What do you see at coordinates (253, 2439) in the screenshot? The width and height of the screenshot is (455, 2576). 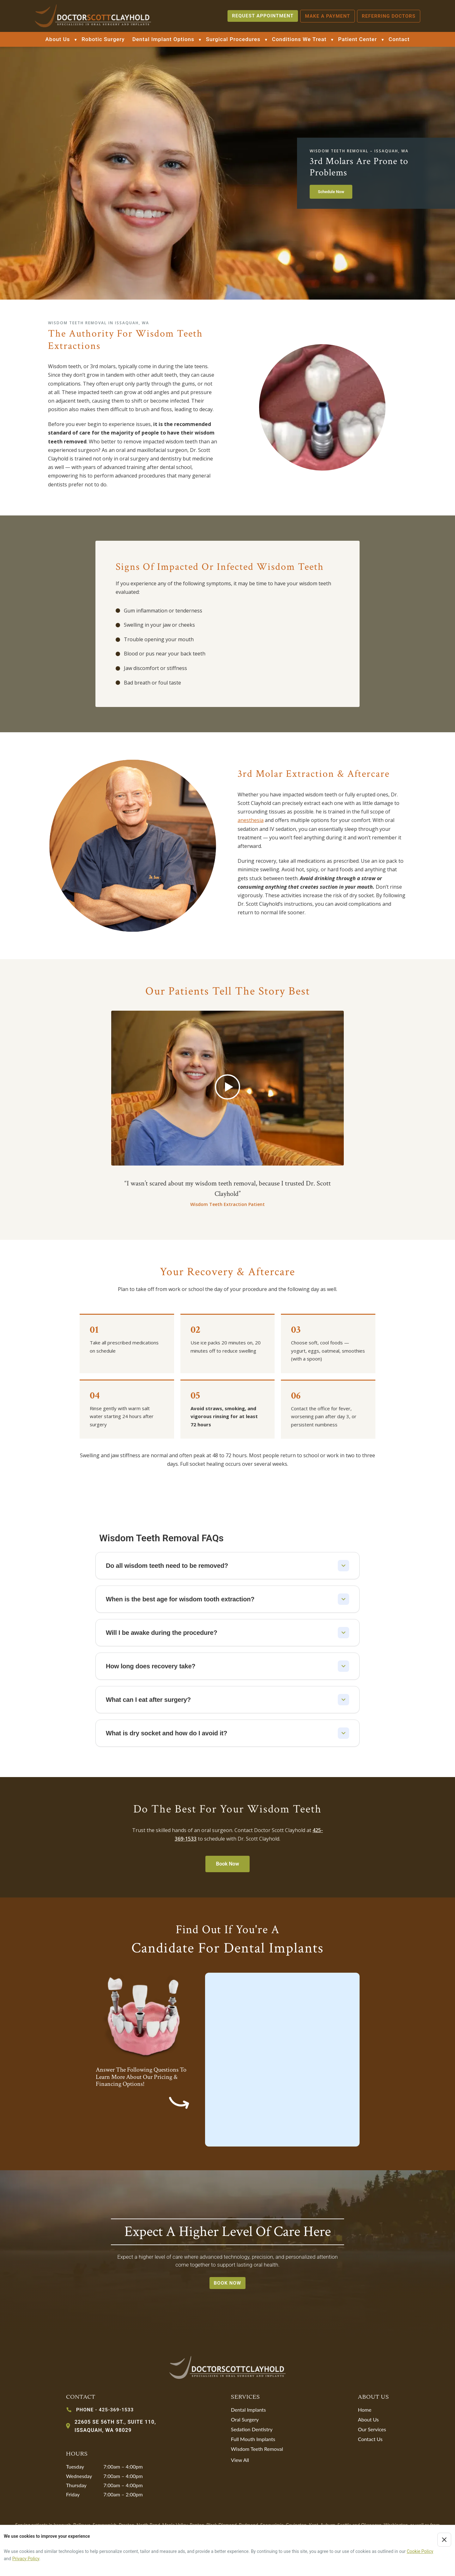 I see `Full Mouth Implants` at bounding box center [253, 2439].